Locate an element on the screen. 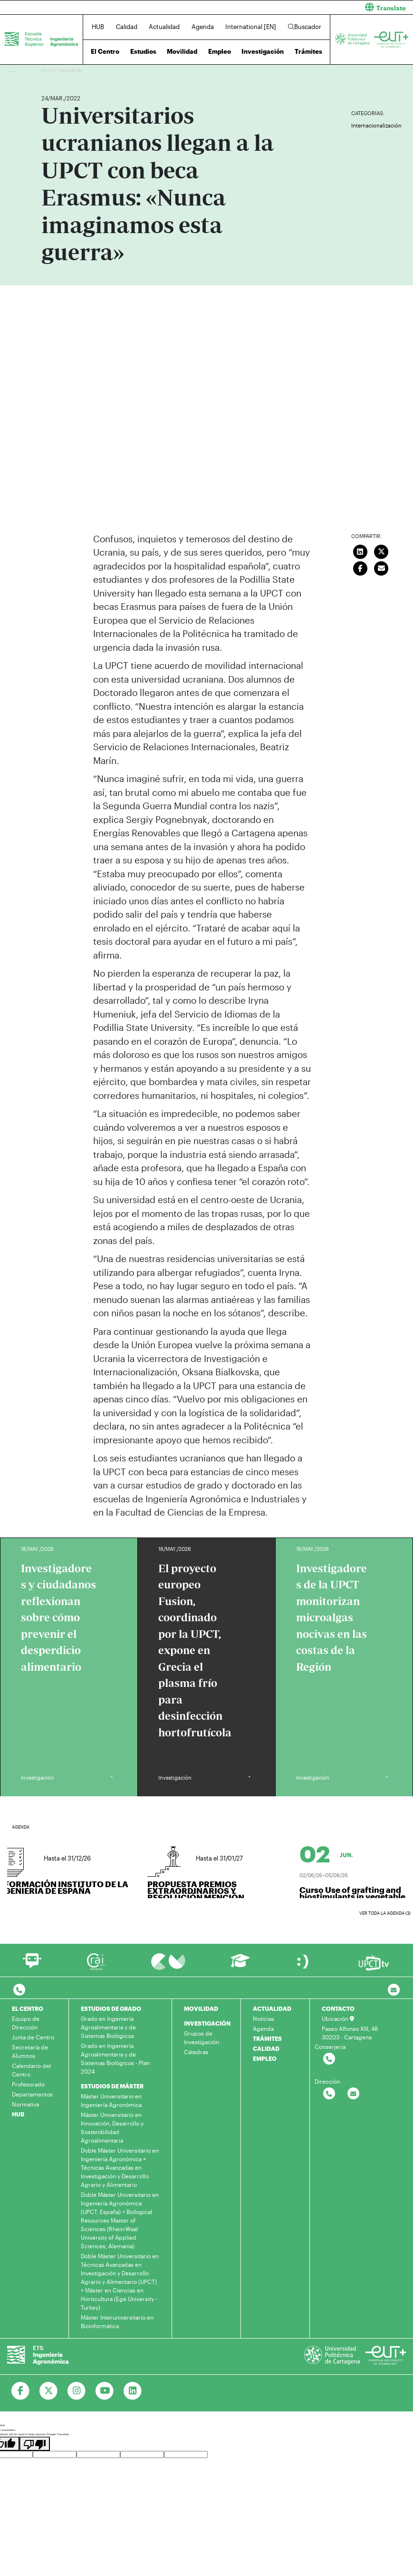  Equipo de Dirección is located at coordinates (25, 2022).